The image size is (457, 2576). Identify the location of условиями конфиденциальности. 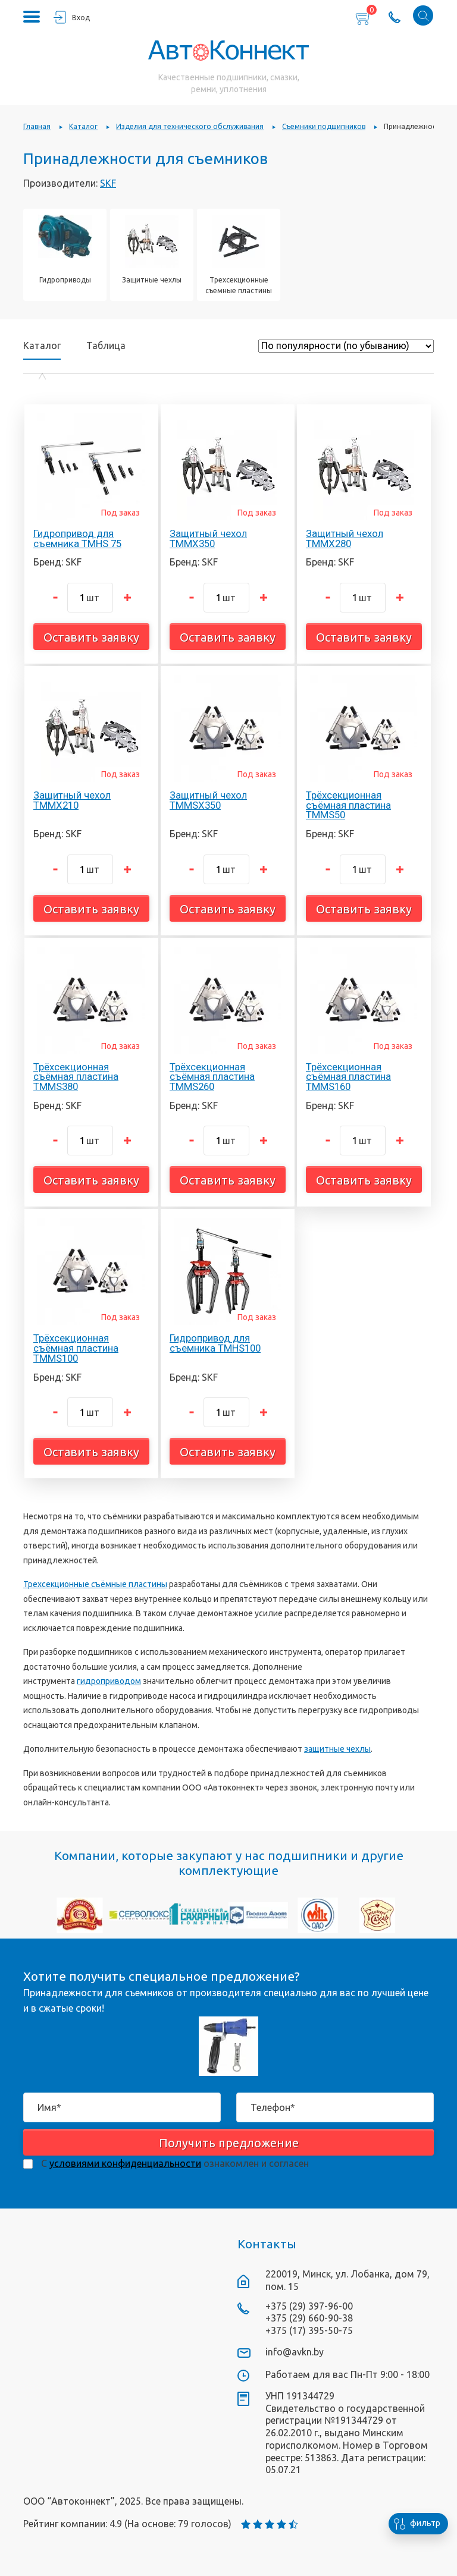
(125, 2163).